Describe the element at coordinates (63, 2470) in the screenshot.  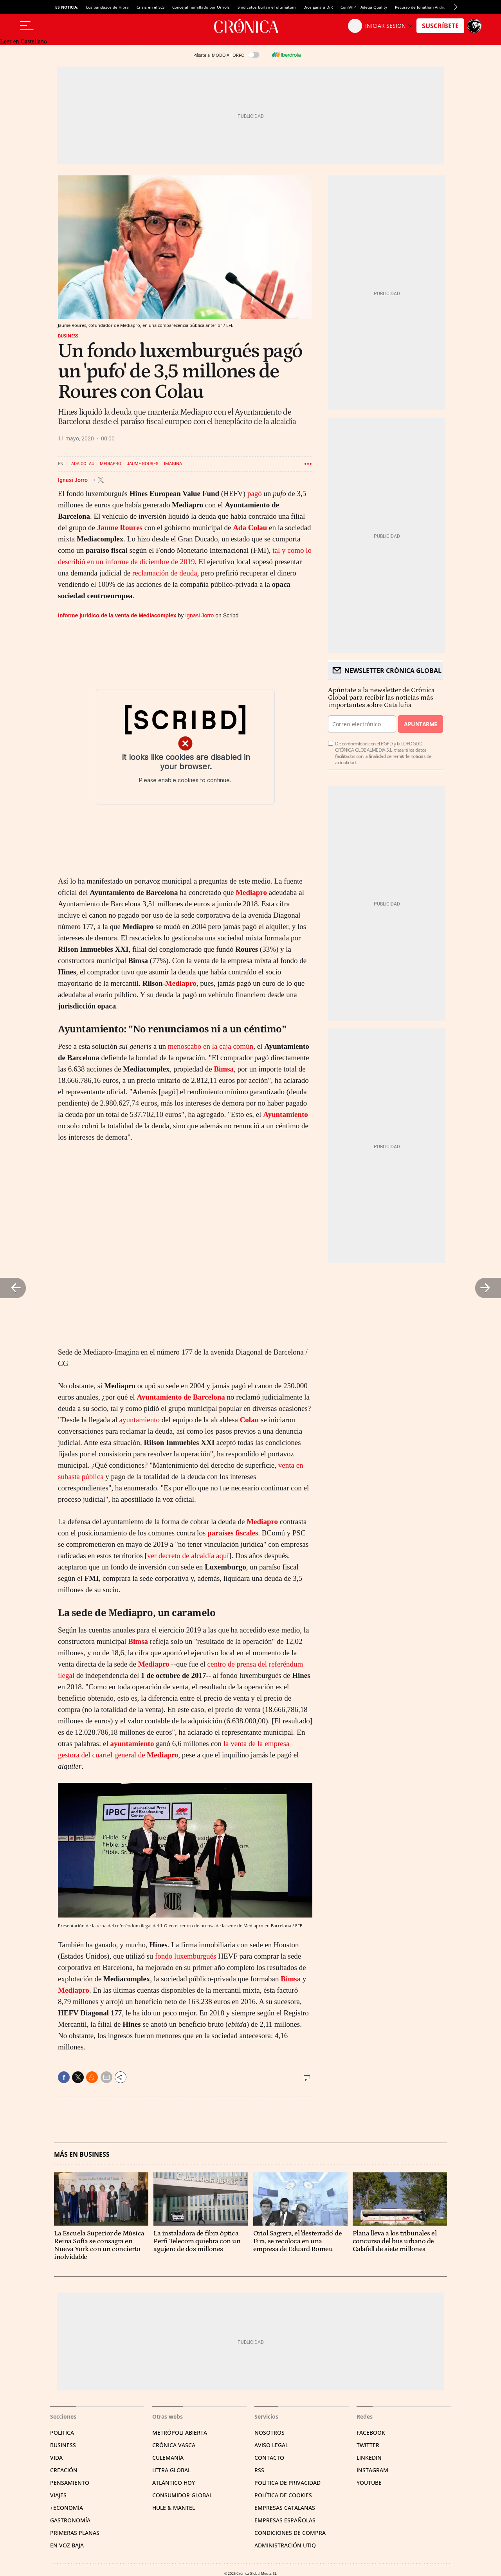
I see `Creación` at that location.